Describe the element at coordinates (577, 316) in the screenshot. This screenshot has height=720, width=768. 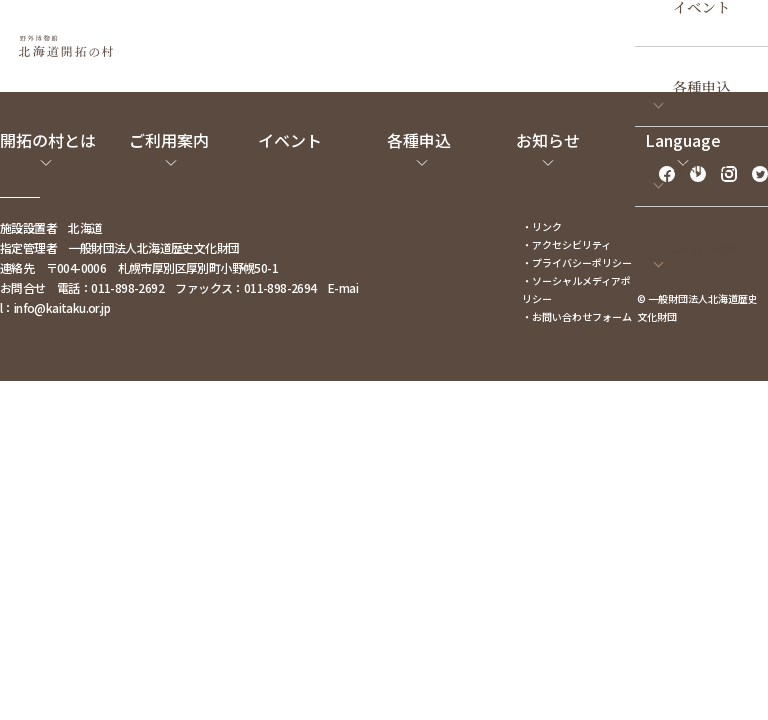
I see `・お問い合わせフォーム` at that location.